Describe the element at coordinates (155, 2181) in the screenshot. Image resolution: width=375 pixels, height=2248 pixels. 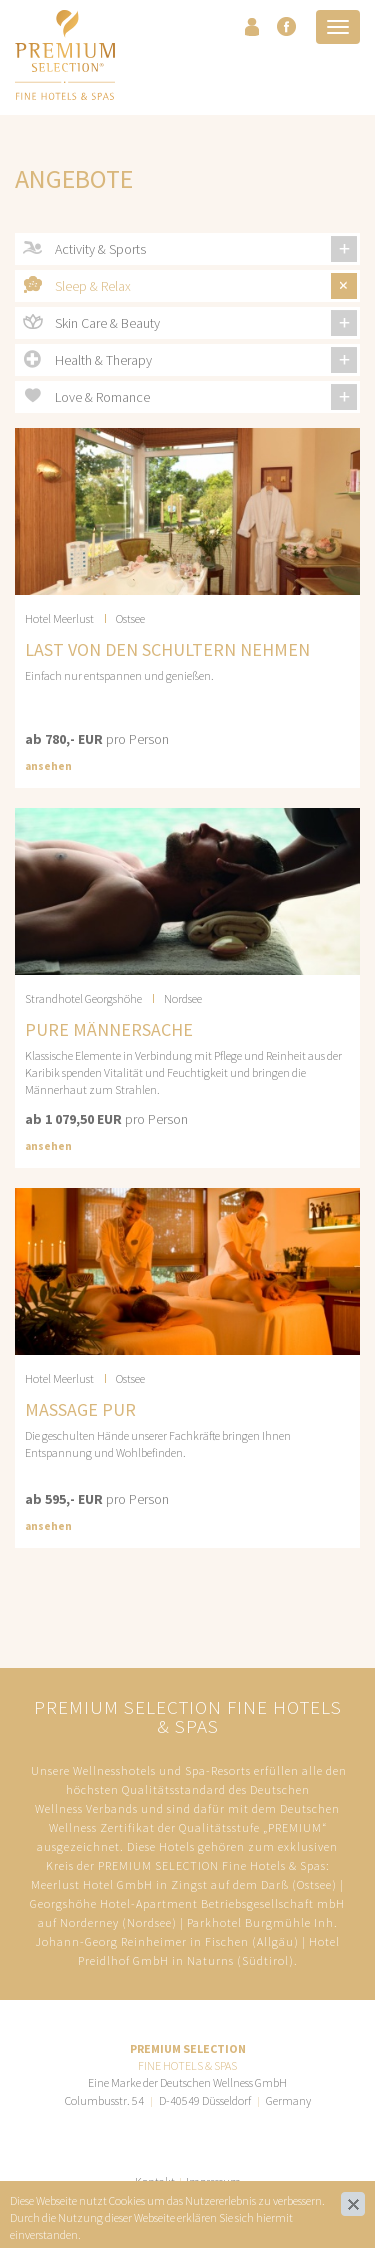
I see `Kontakt` at that location.